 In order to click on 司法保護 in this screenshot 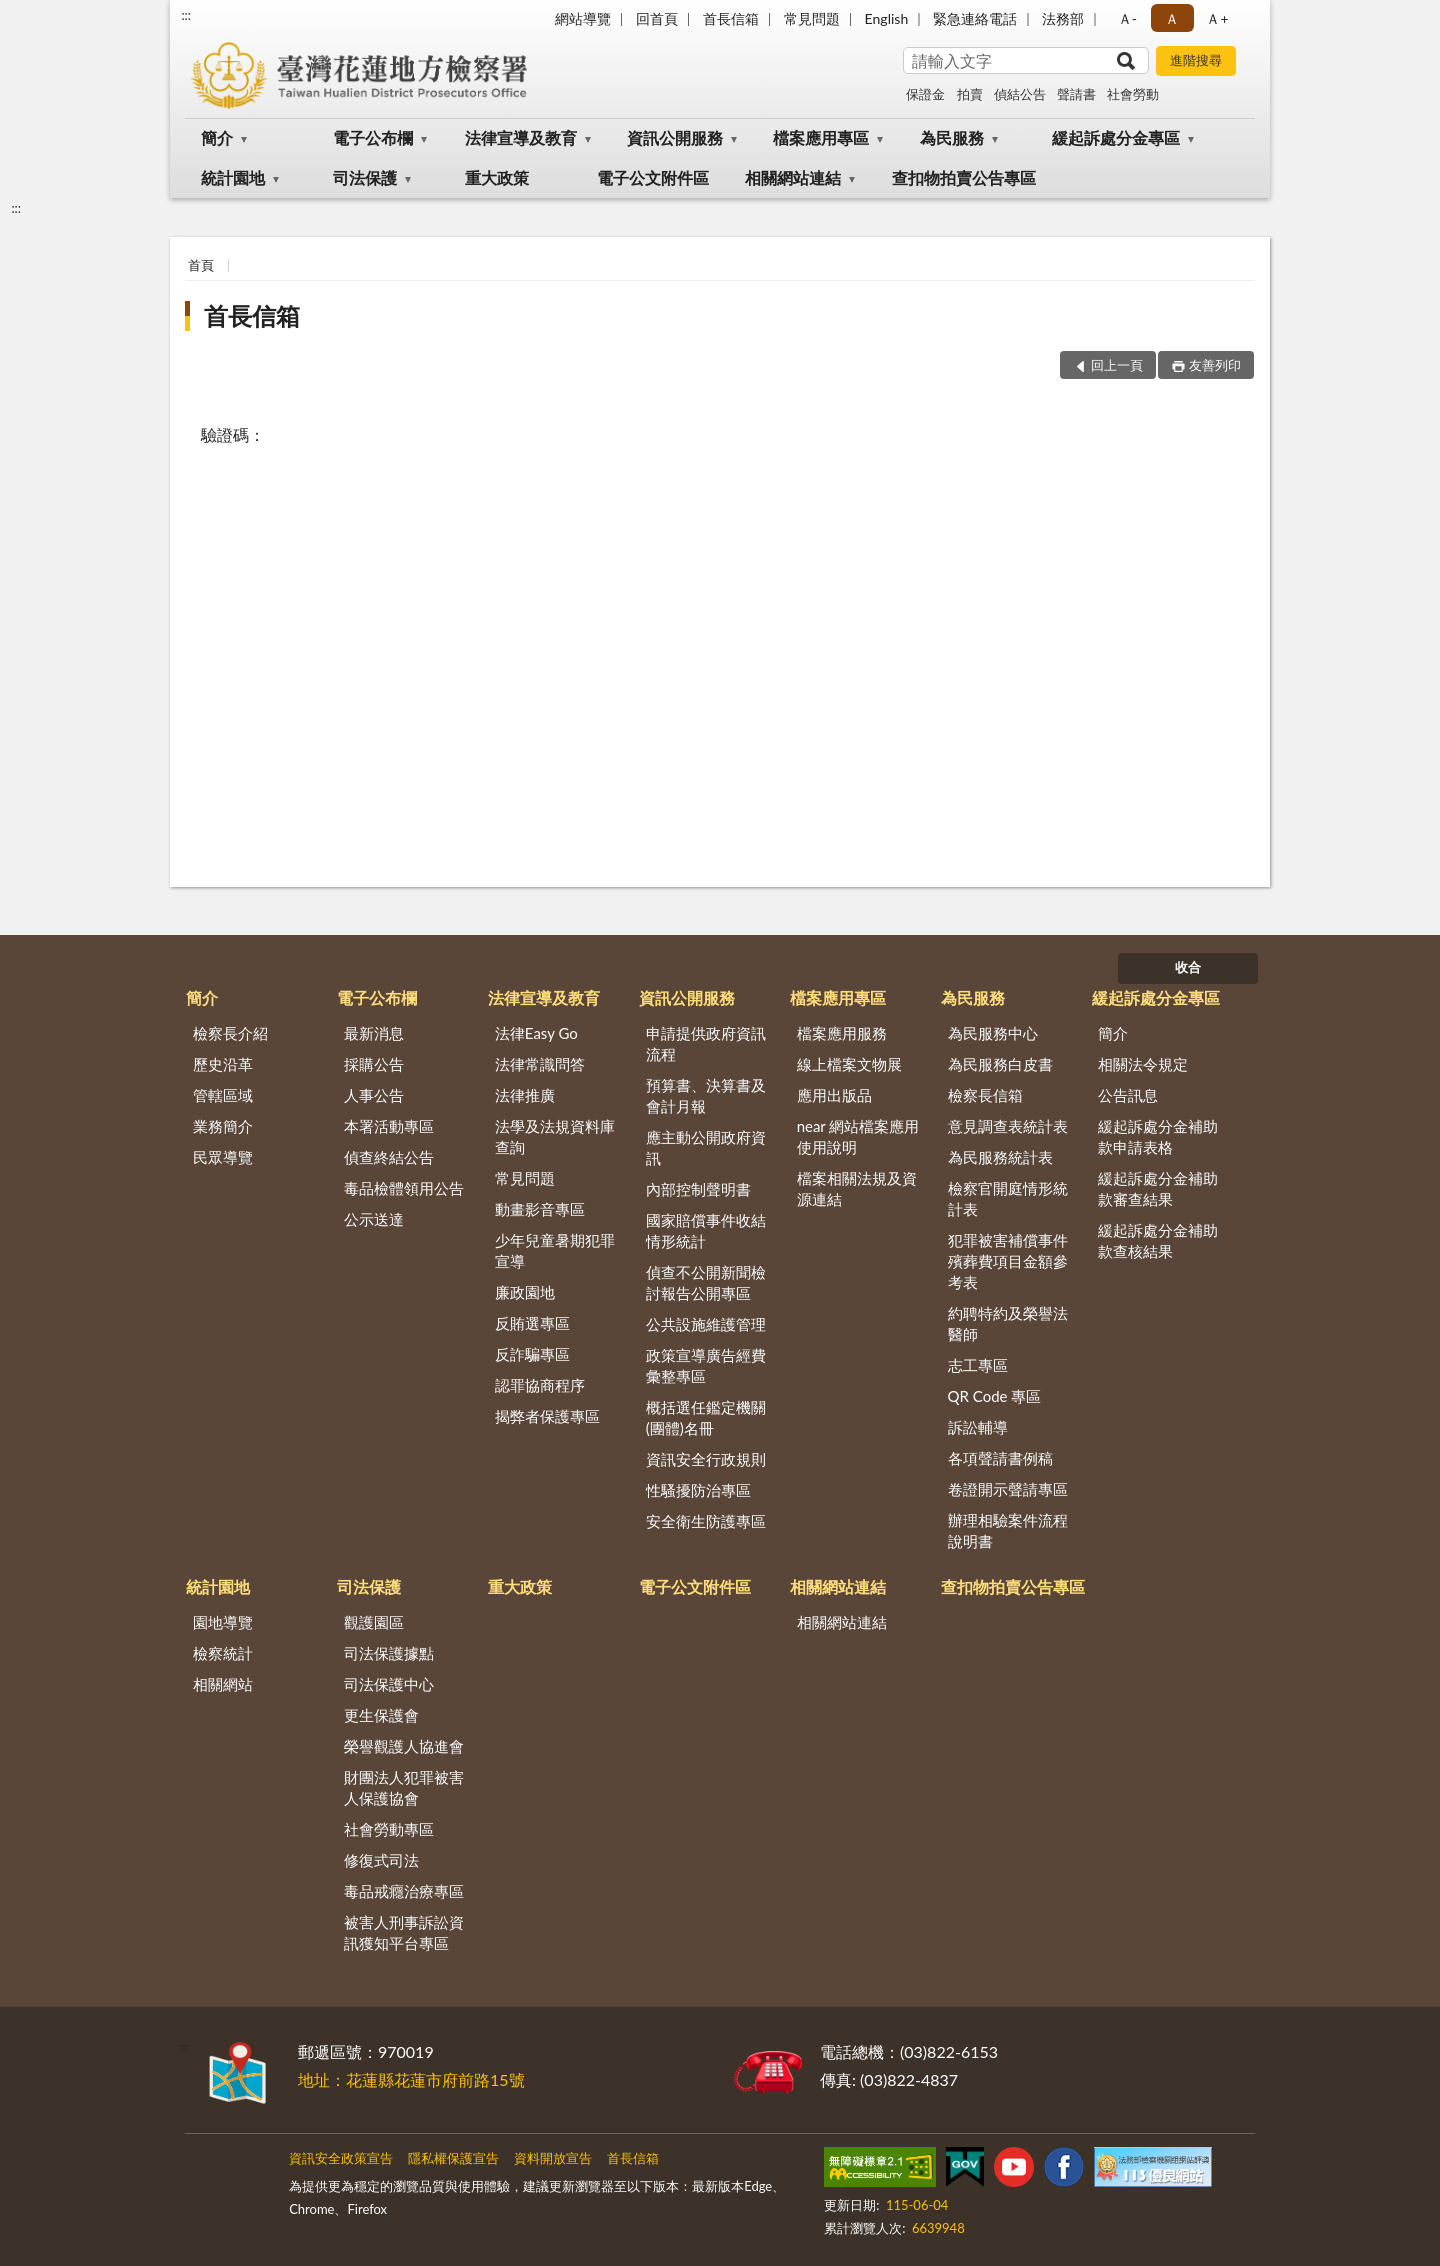, I will do `click(365, 177)`.